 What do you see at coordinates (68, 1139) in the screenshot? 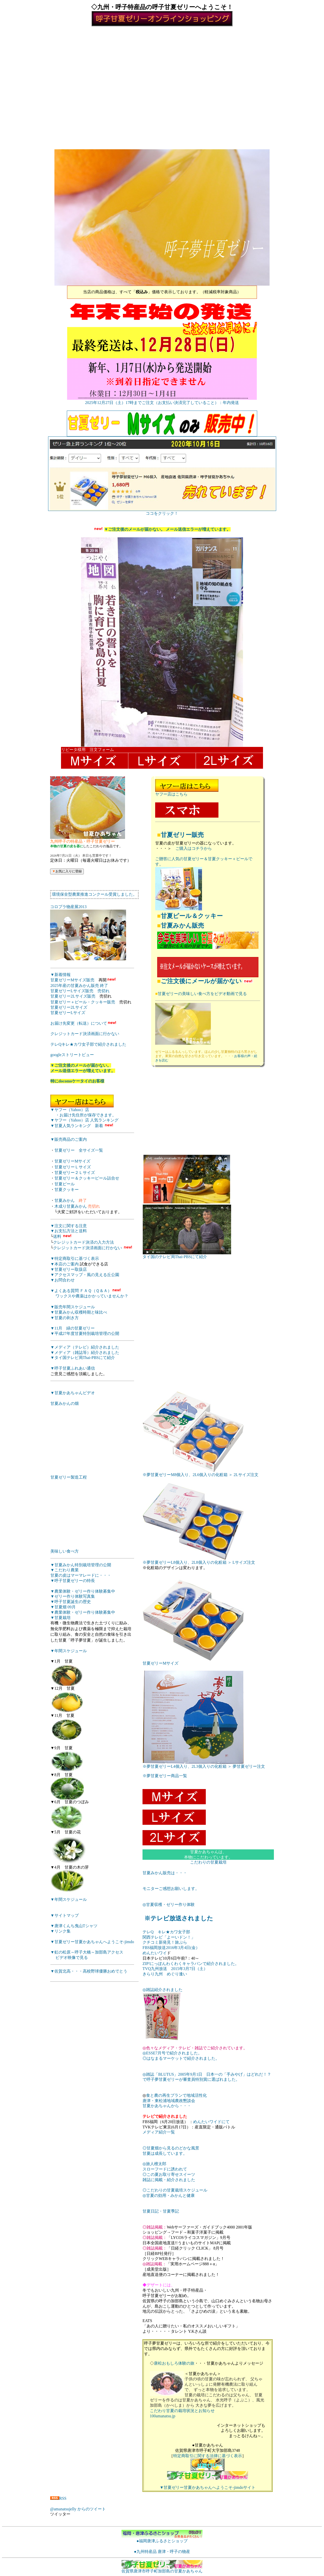
I see `▼販売商品のご案内` at bounding box center [68, 1139].